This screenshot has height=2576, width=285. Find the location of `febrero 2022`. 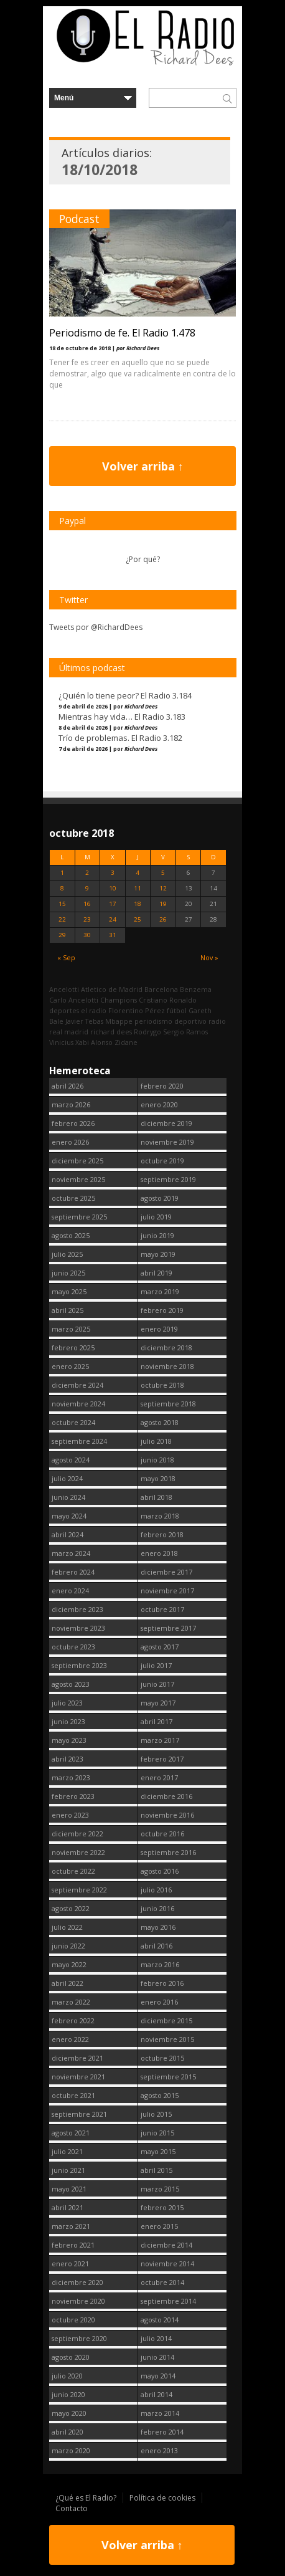

febrero 2022 is located at coordinates (73, 2020).